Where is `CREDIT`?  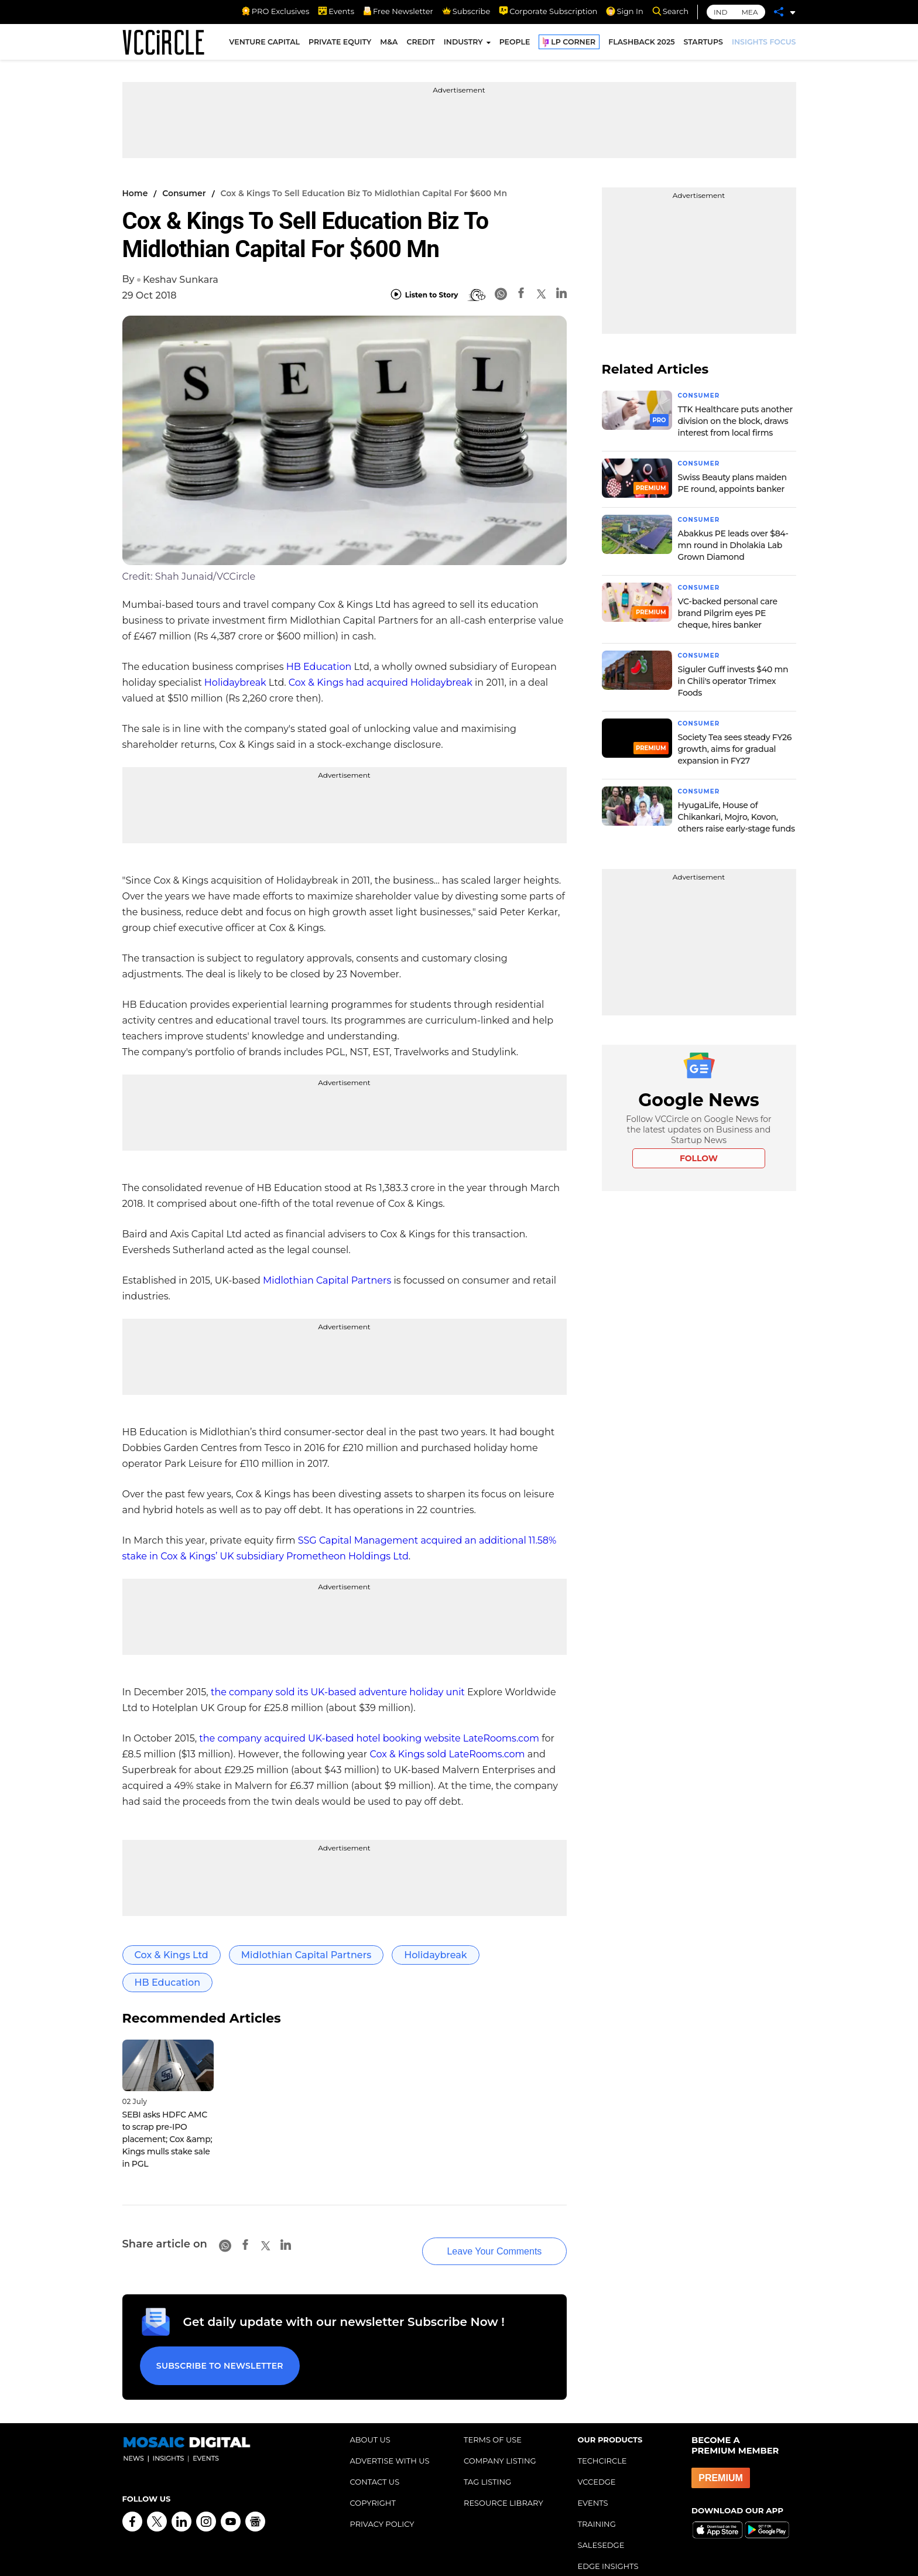 CREDIT is located at coordinates (420, 46).